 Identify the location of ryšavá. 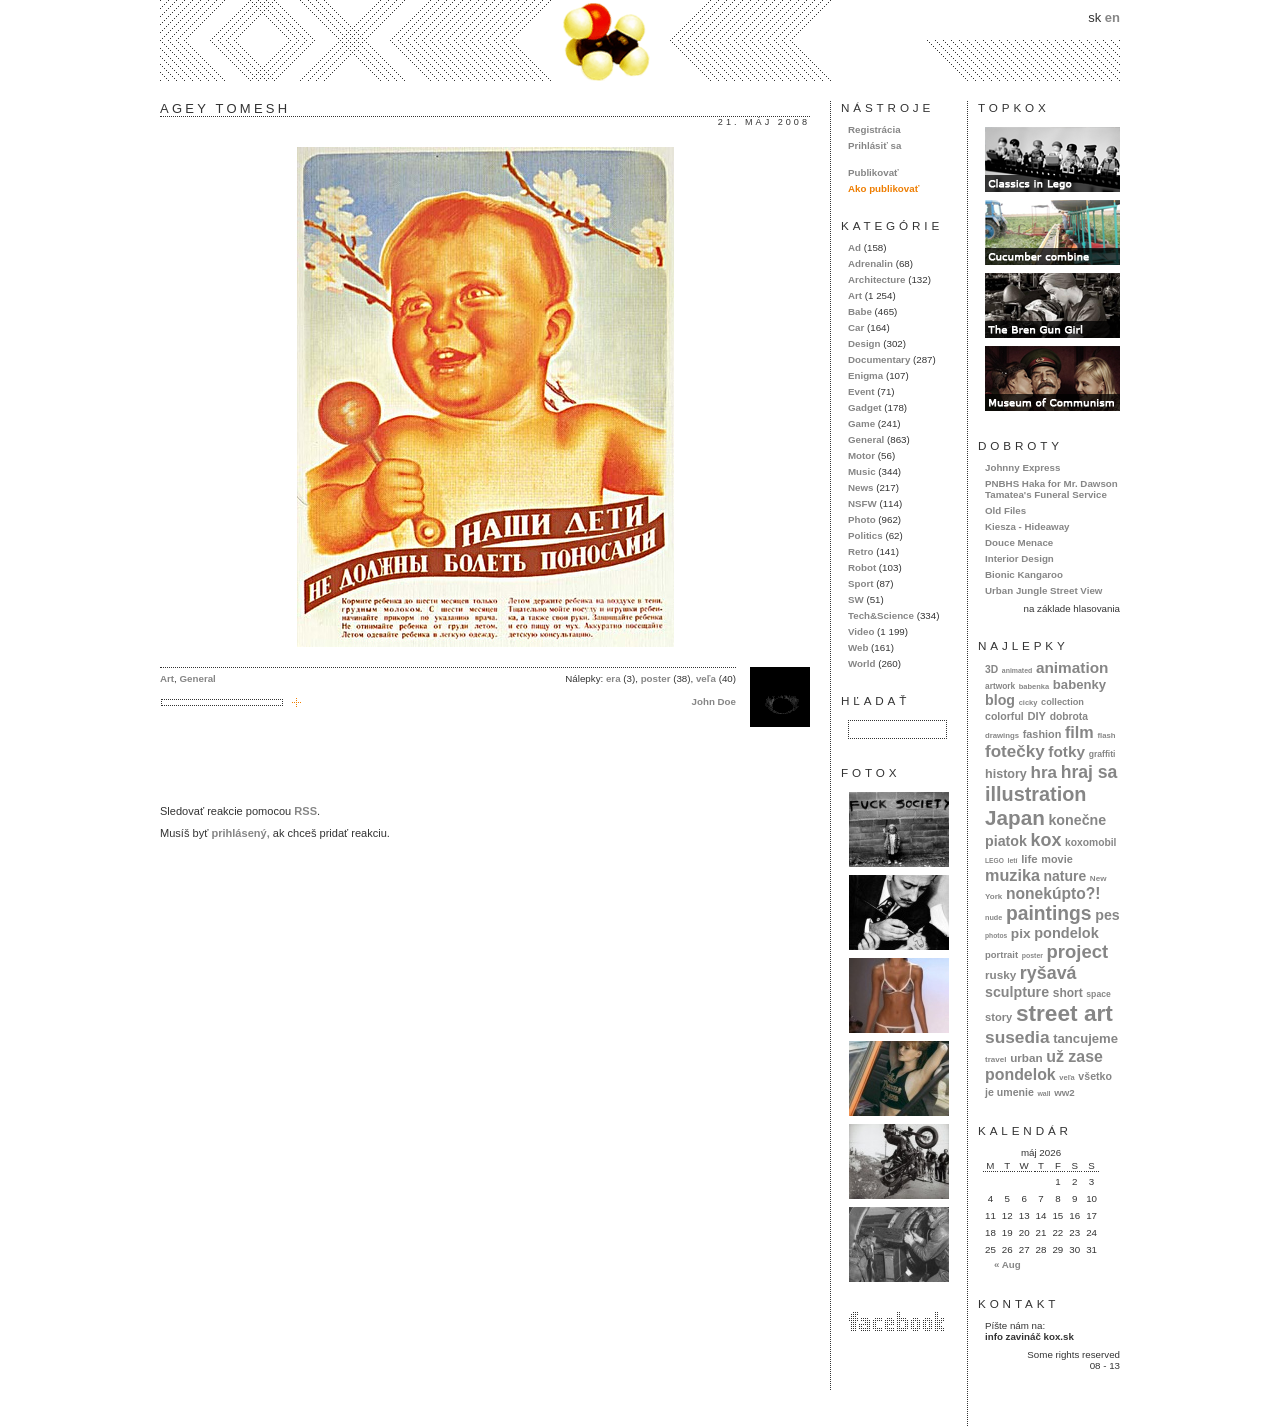
(1048, 973).